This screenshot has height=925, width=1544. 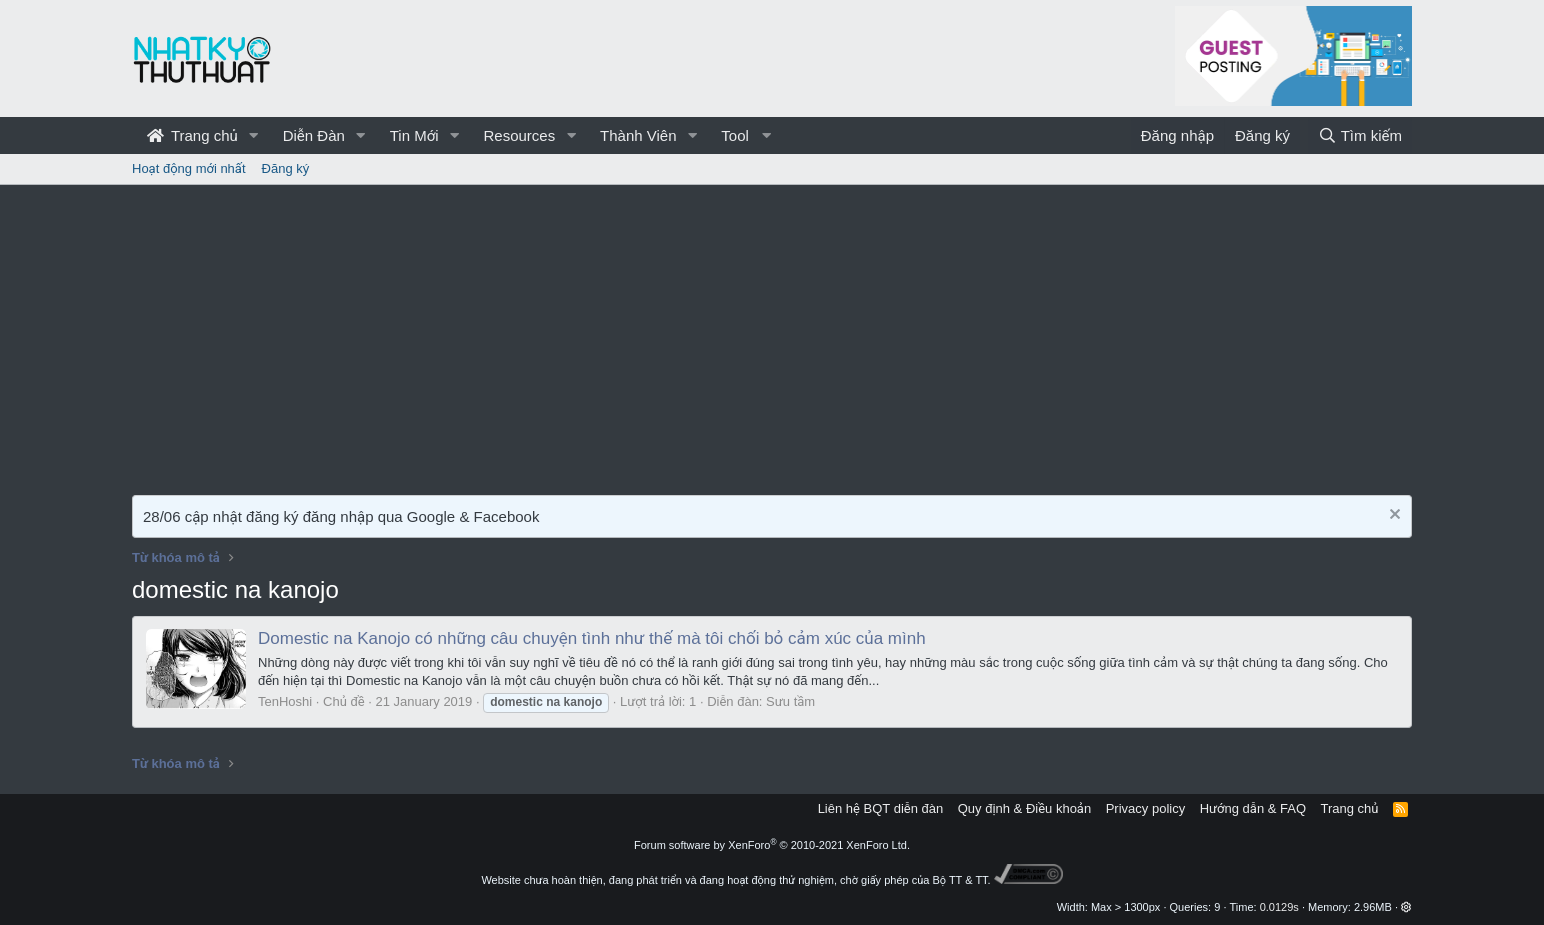 What do you see at coordinates (192, 135) in the screenshot?
I see `Trang chủ` at bounding box center [192, 135].